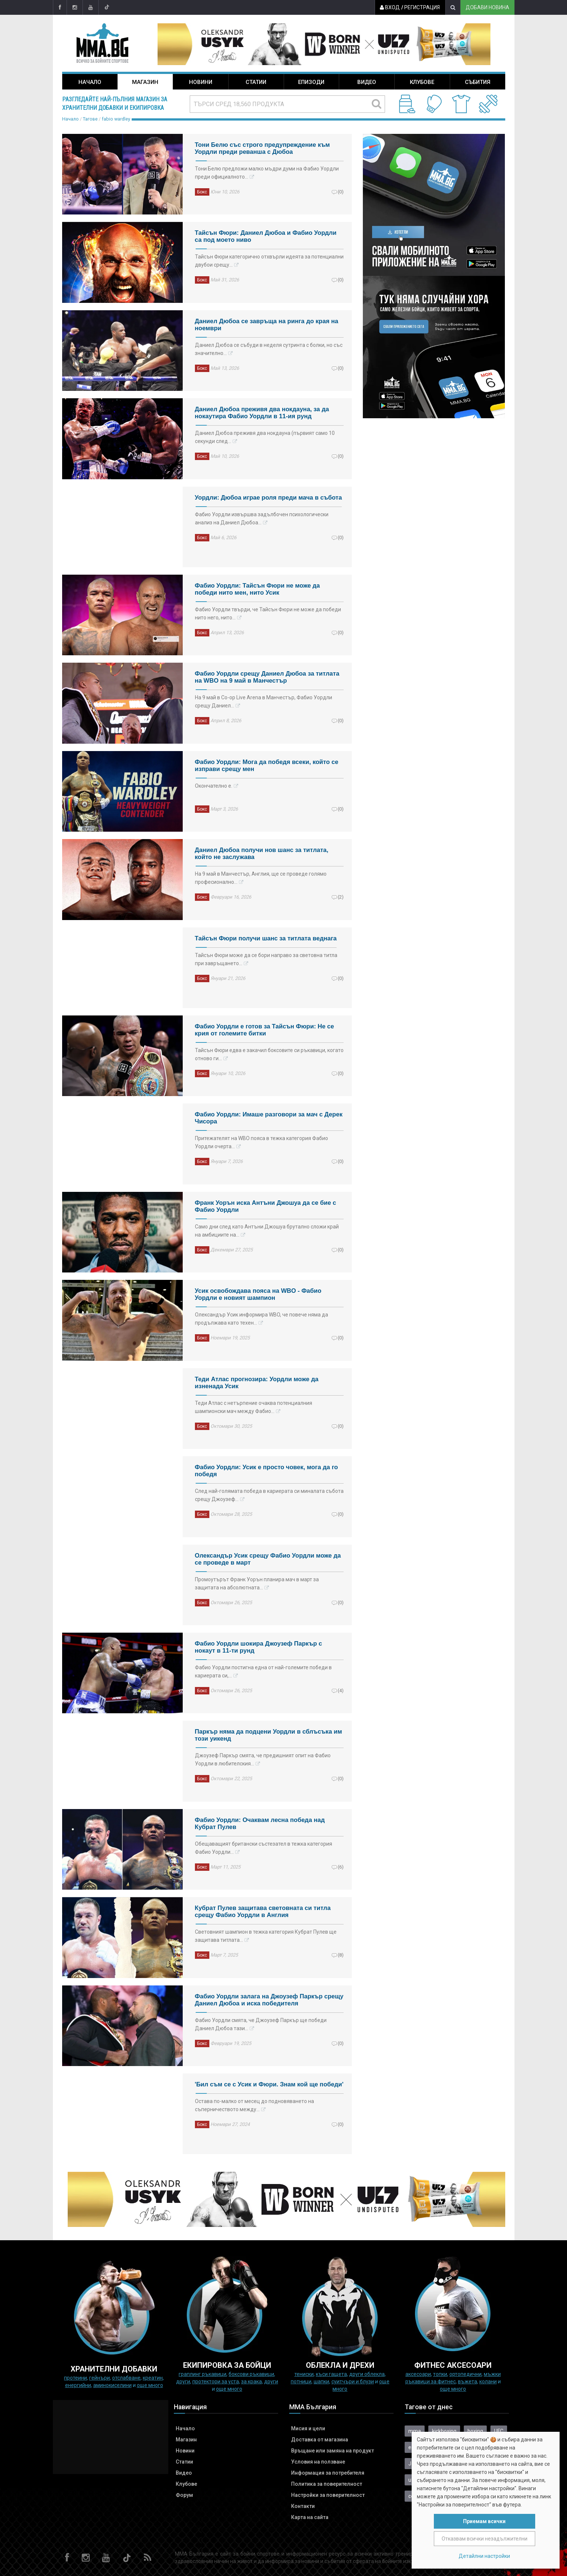  I want to click on Отслабване, so click(126, 2378).